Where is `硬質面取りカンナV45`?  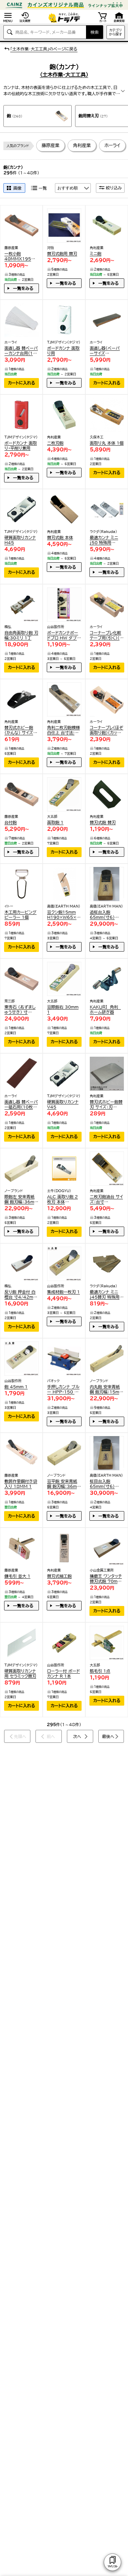 硬質面取りカンナV45 is located at coordinates (63, 1104).